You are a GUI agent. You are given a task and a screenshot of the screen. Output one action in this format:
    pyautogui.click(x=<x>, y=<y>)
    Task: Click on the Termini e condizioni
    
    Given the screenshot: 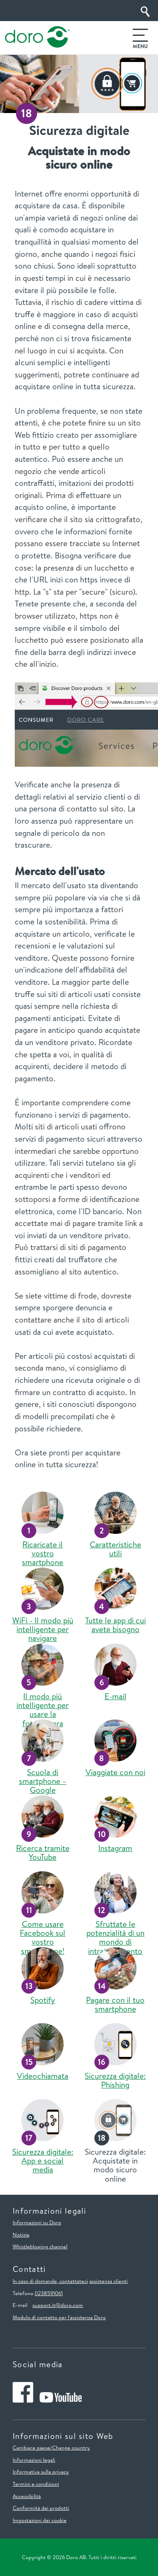 What is the action you would take?
    pyautogui.click(x=36, y=2483)
    